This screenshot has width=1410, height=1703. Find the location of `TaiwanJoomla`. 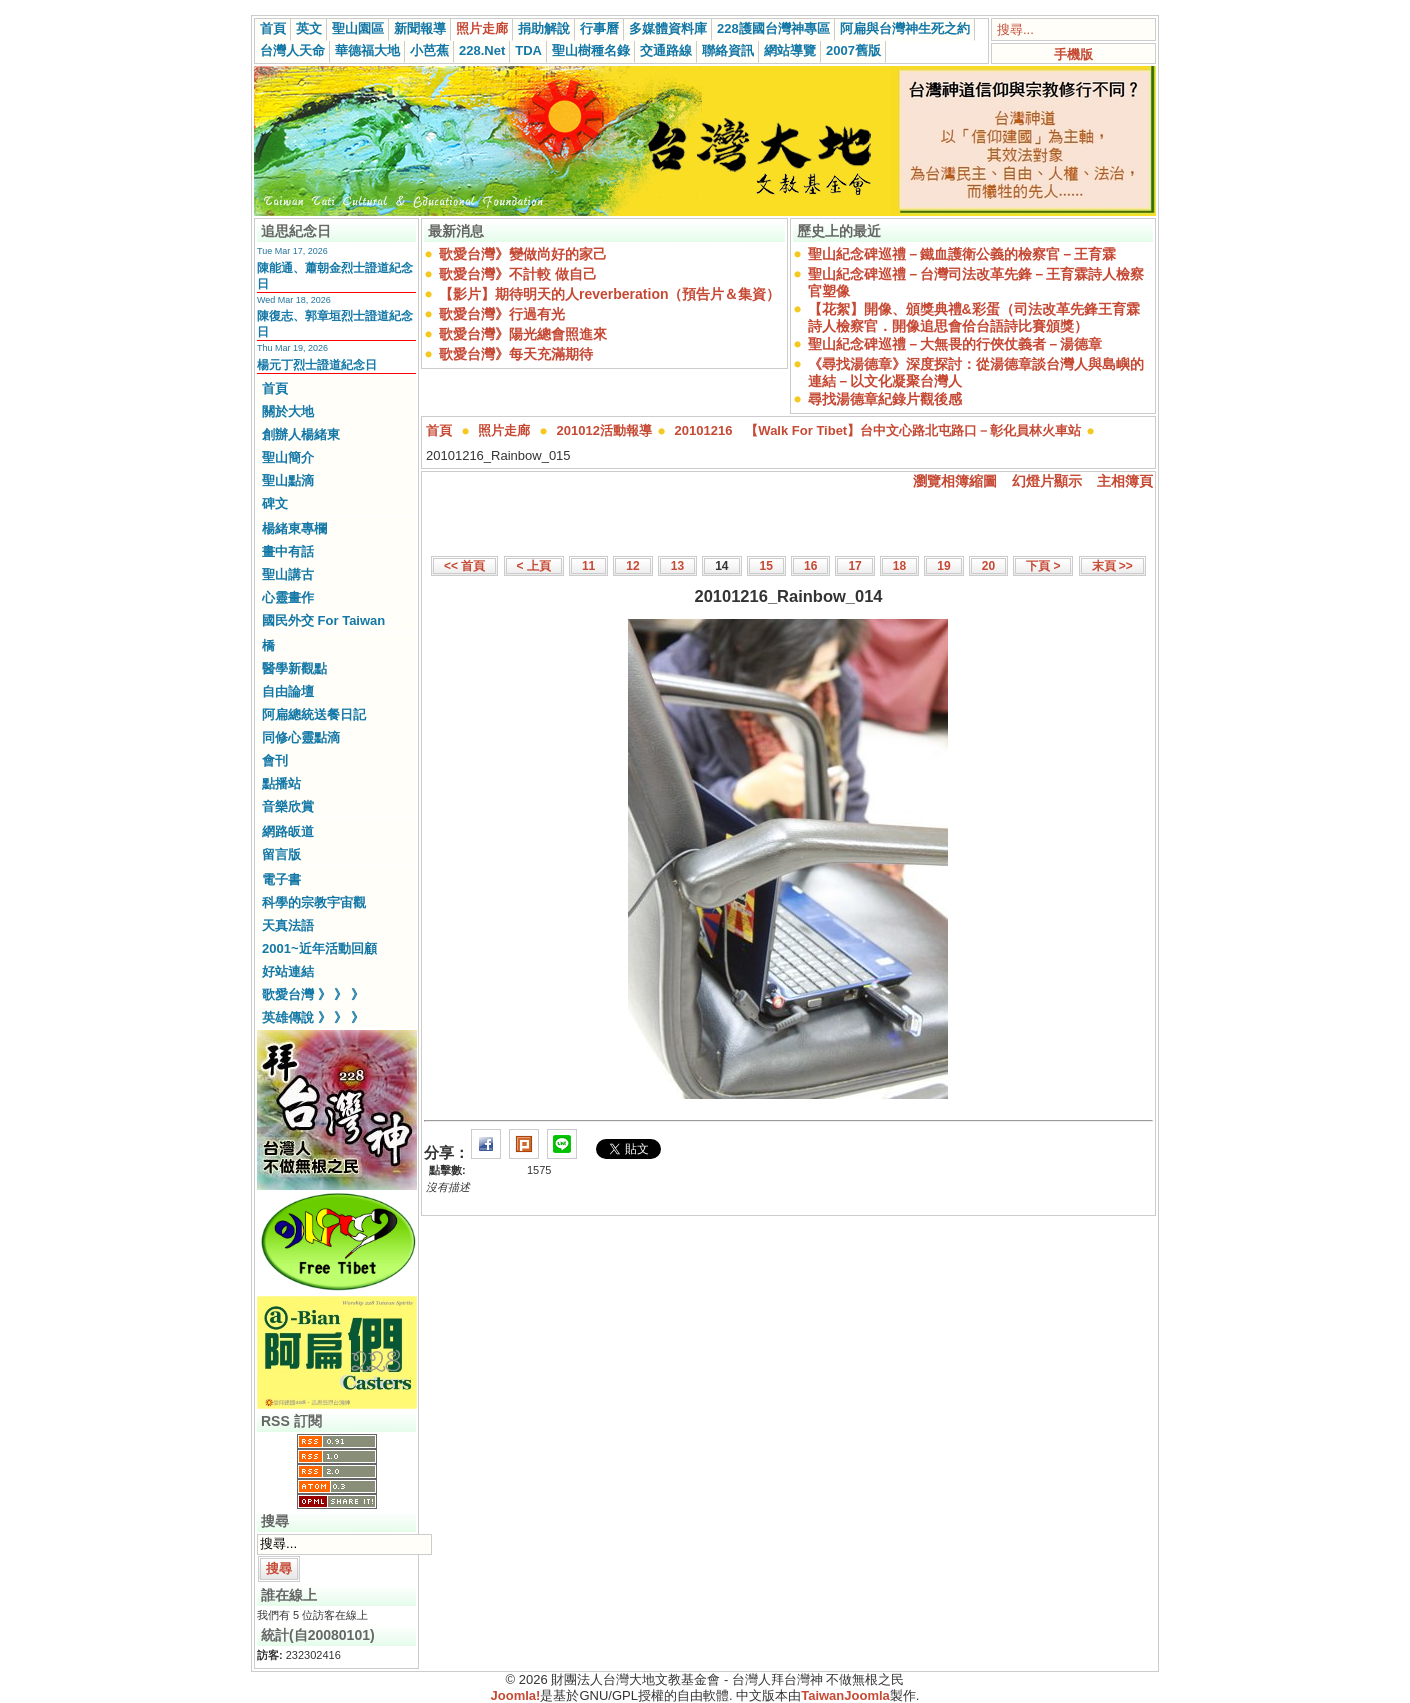

TaiwanJoomla is located at coordinates (845, 1695).